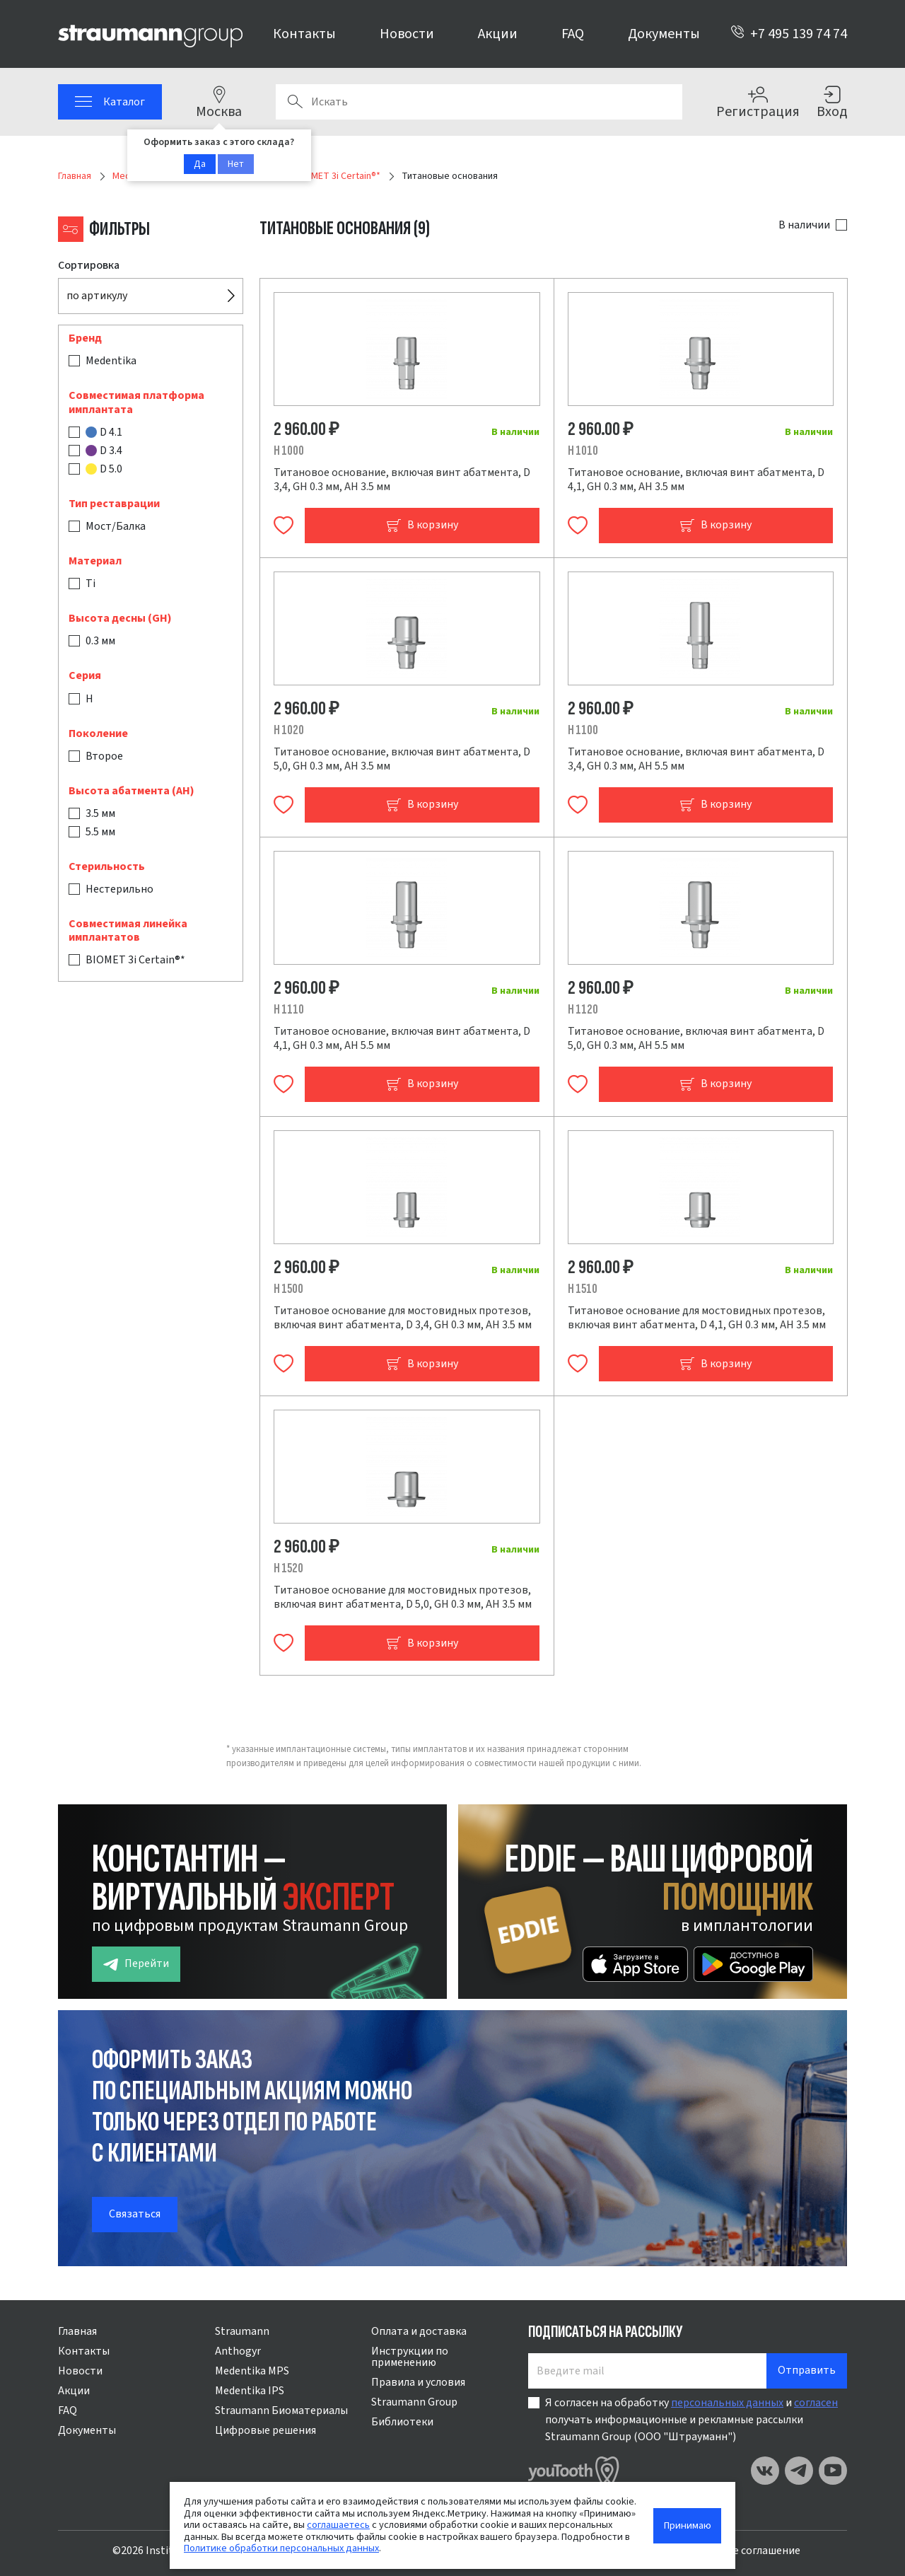  Describe the element at coordinates (407, 34) in the screenshot. I see `Новости` at that location.